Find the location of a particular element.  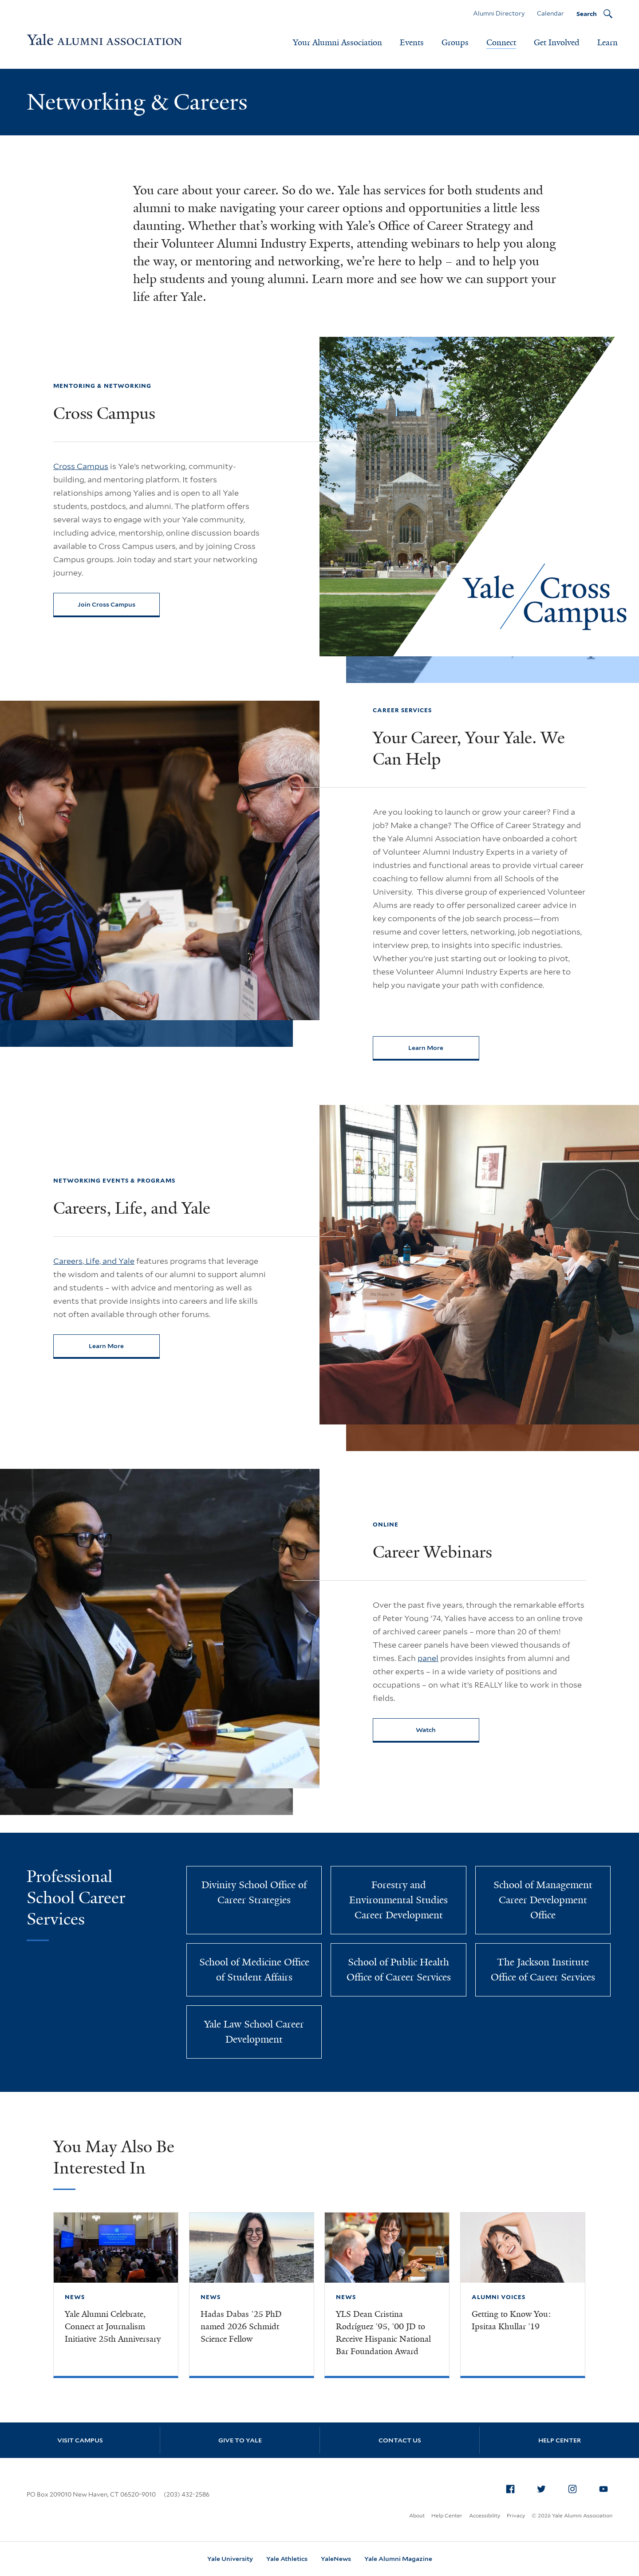

Help Center is located at coordinates (559, 2440).